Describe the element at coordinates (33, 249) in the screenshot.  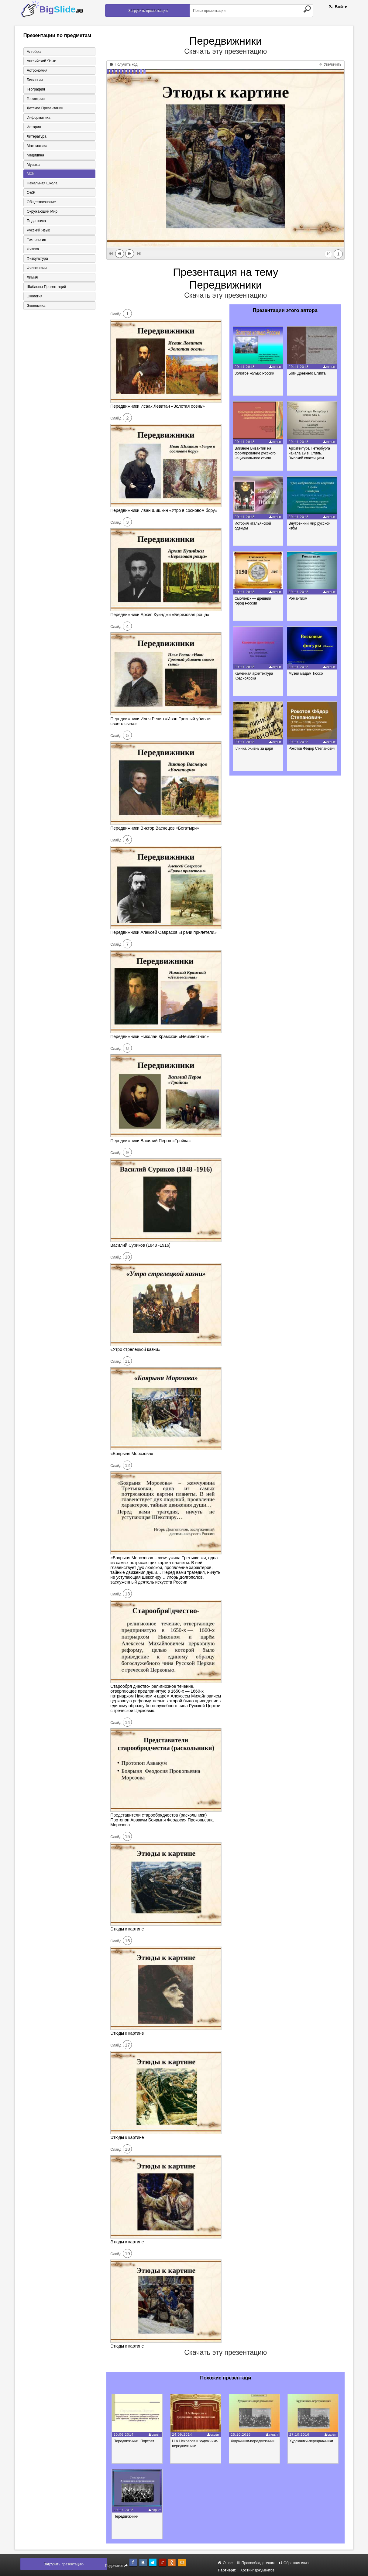
I see `Физика` at that location.